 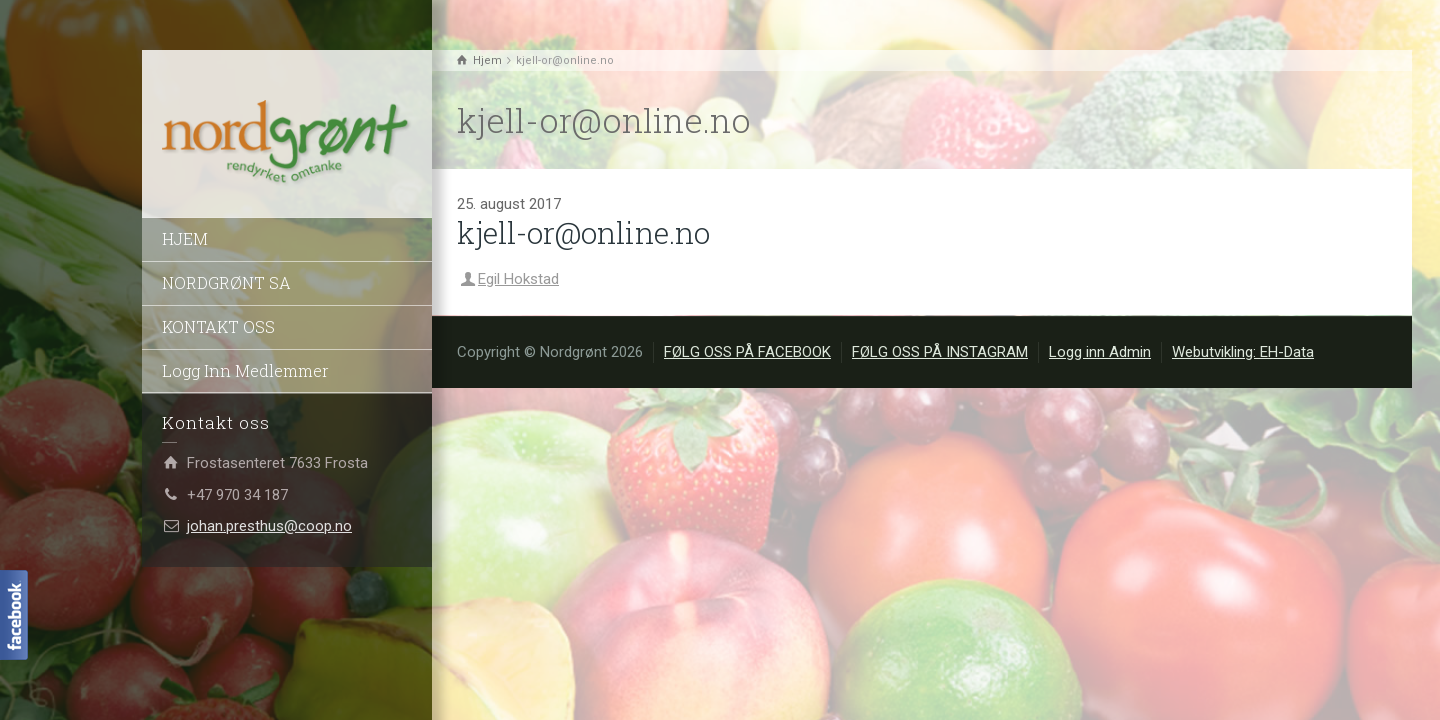 What do you see at coordinates (226, 282) in the screenshot?
I see `NORDGRØNT SA` at bounding box center [226, 282].